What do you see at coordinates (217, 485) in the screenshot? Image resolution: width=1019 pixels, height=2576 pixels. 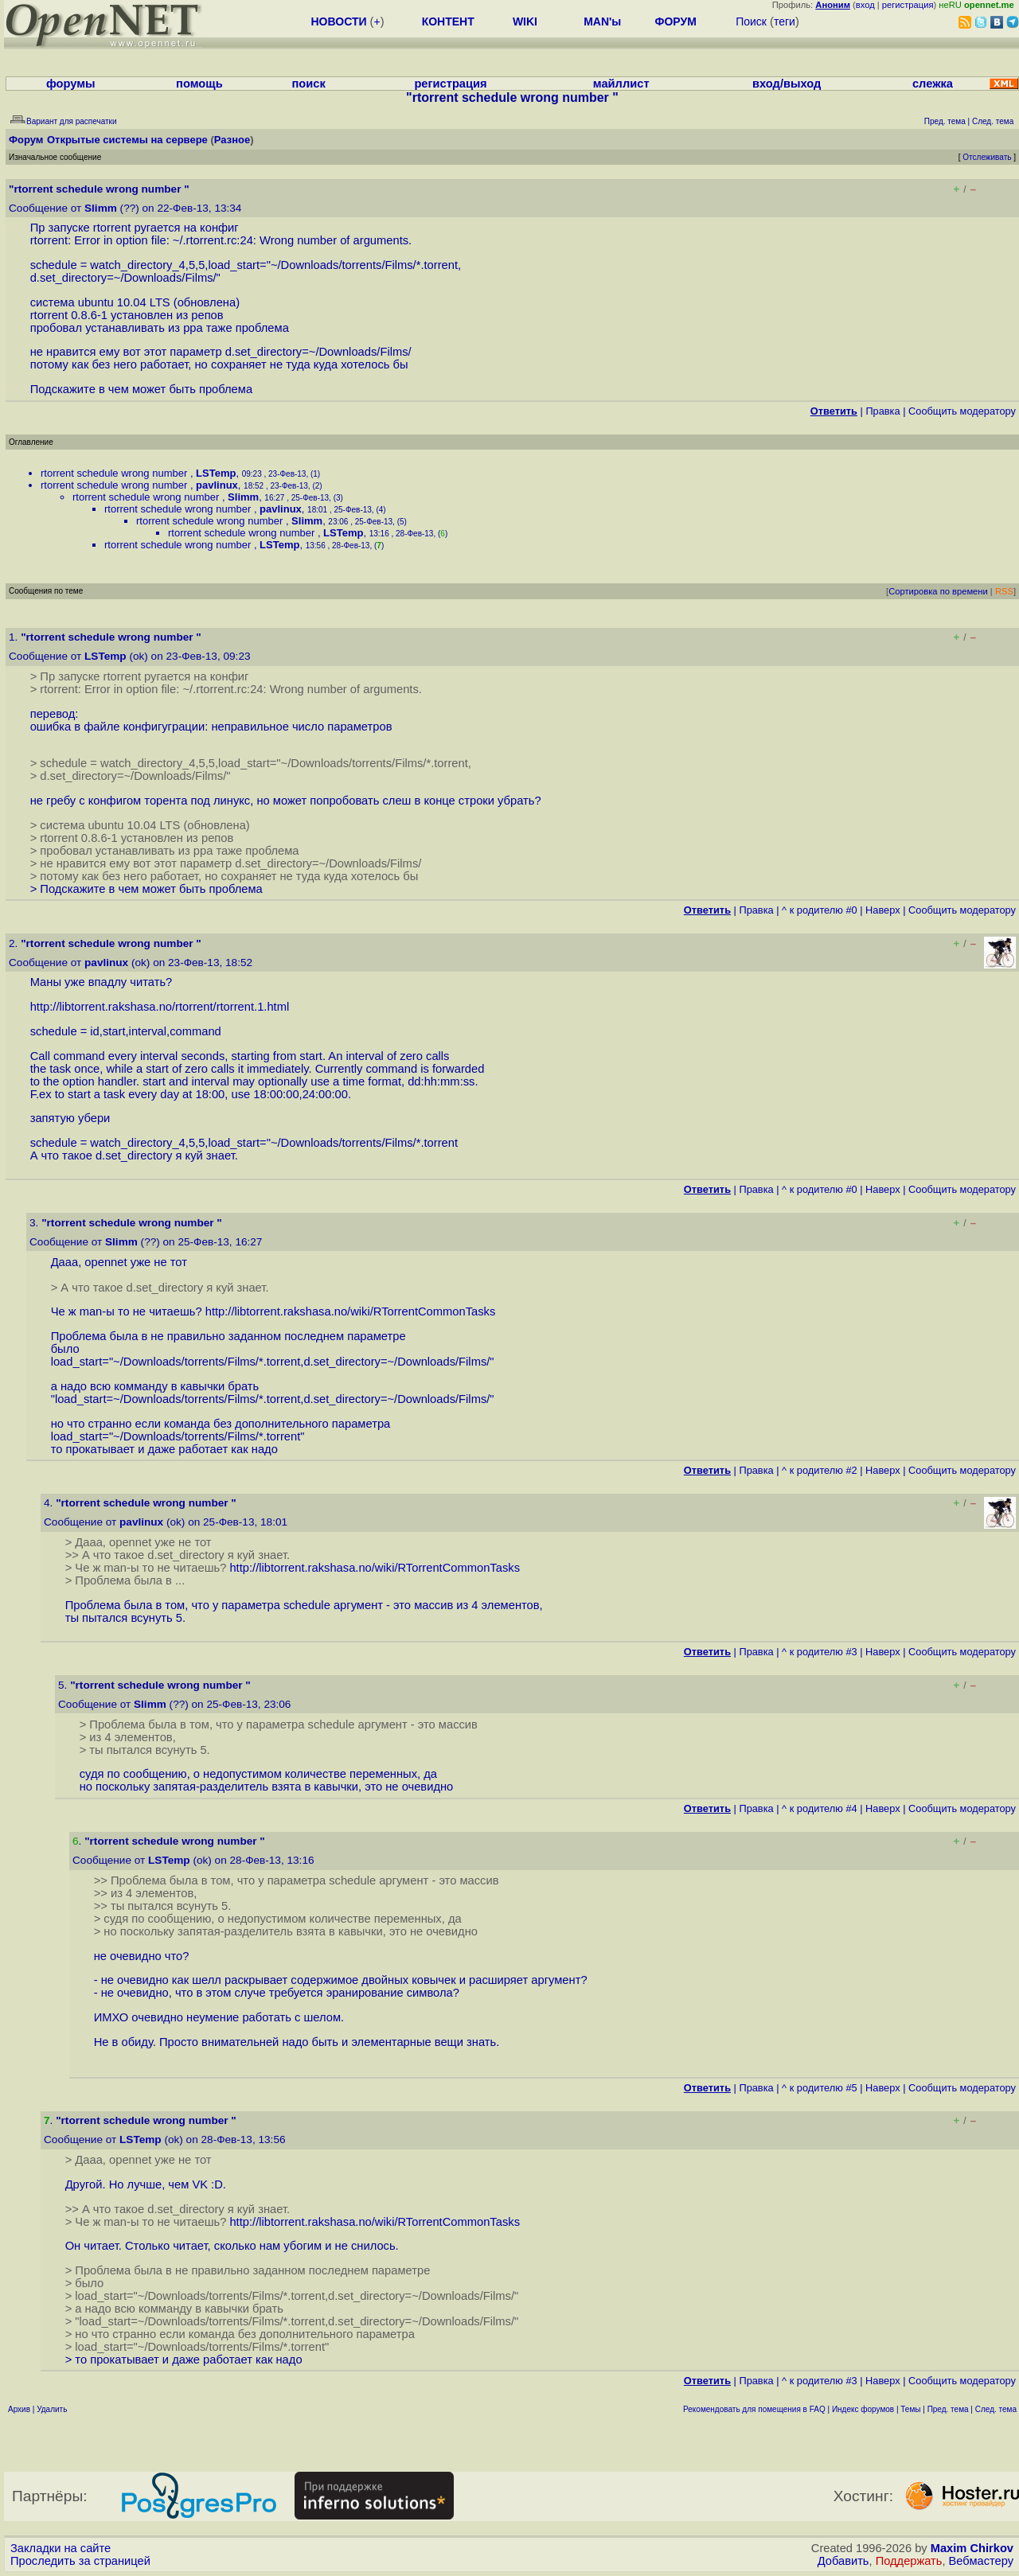 I see `pavlinux` at bounding box center [217, 485].